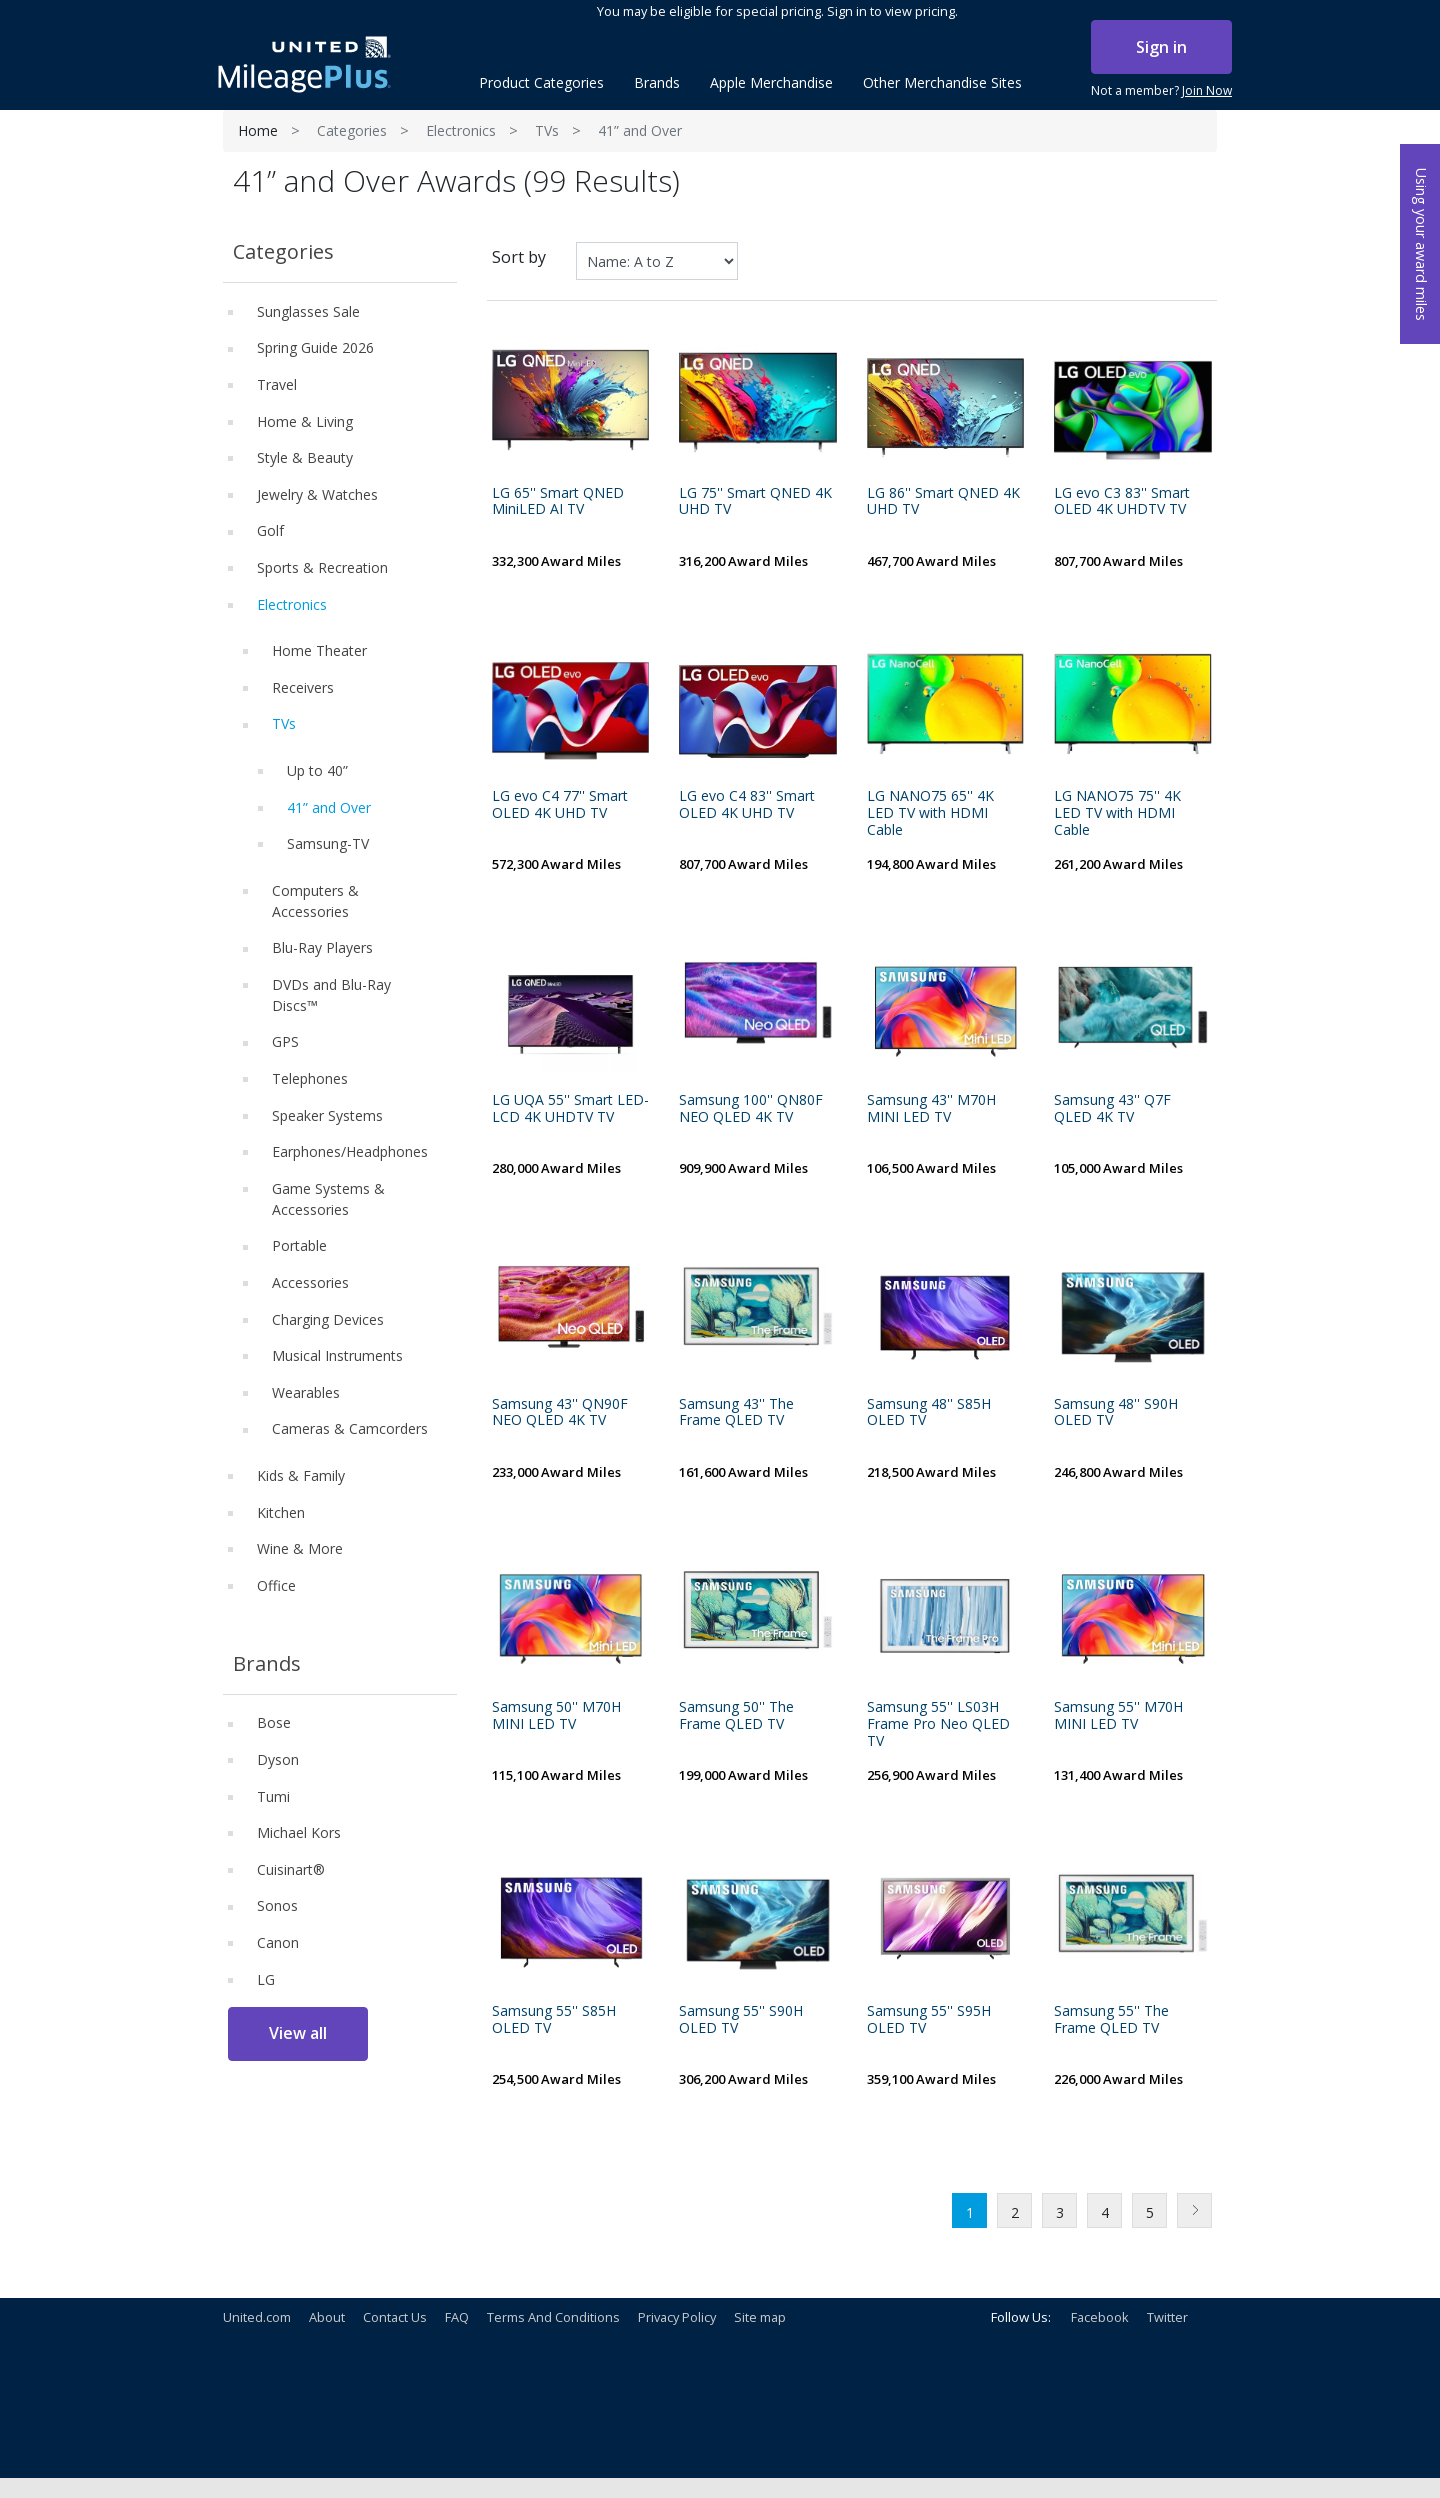  What do you see at coordinates (547, 130) in the screenshot?
I see `TVs` at bounding box center [547, 130].